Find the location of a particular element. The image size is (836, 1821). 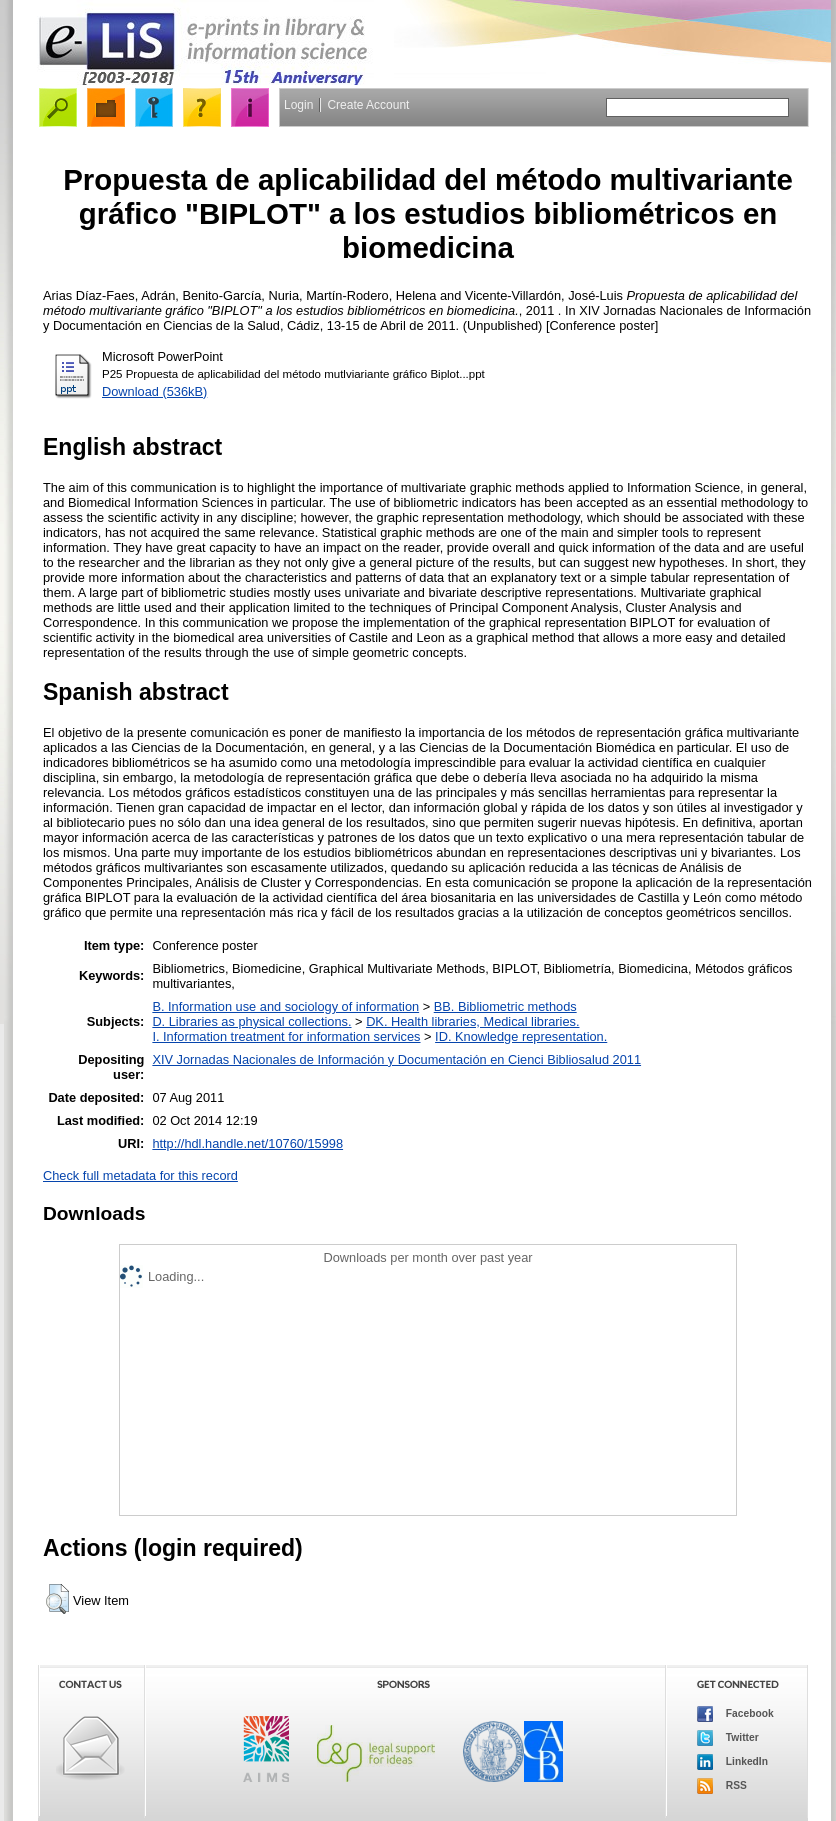

LinkedIn is located at coordinates (732, 1762).